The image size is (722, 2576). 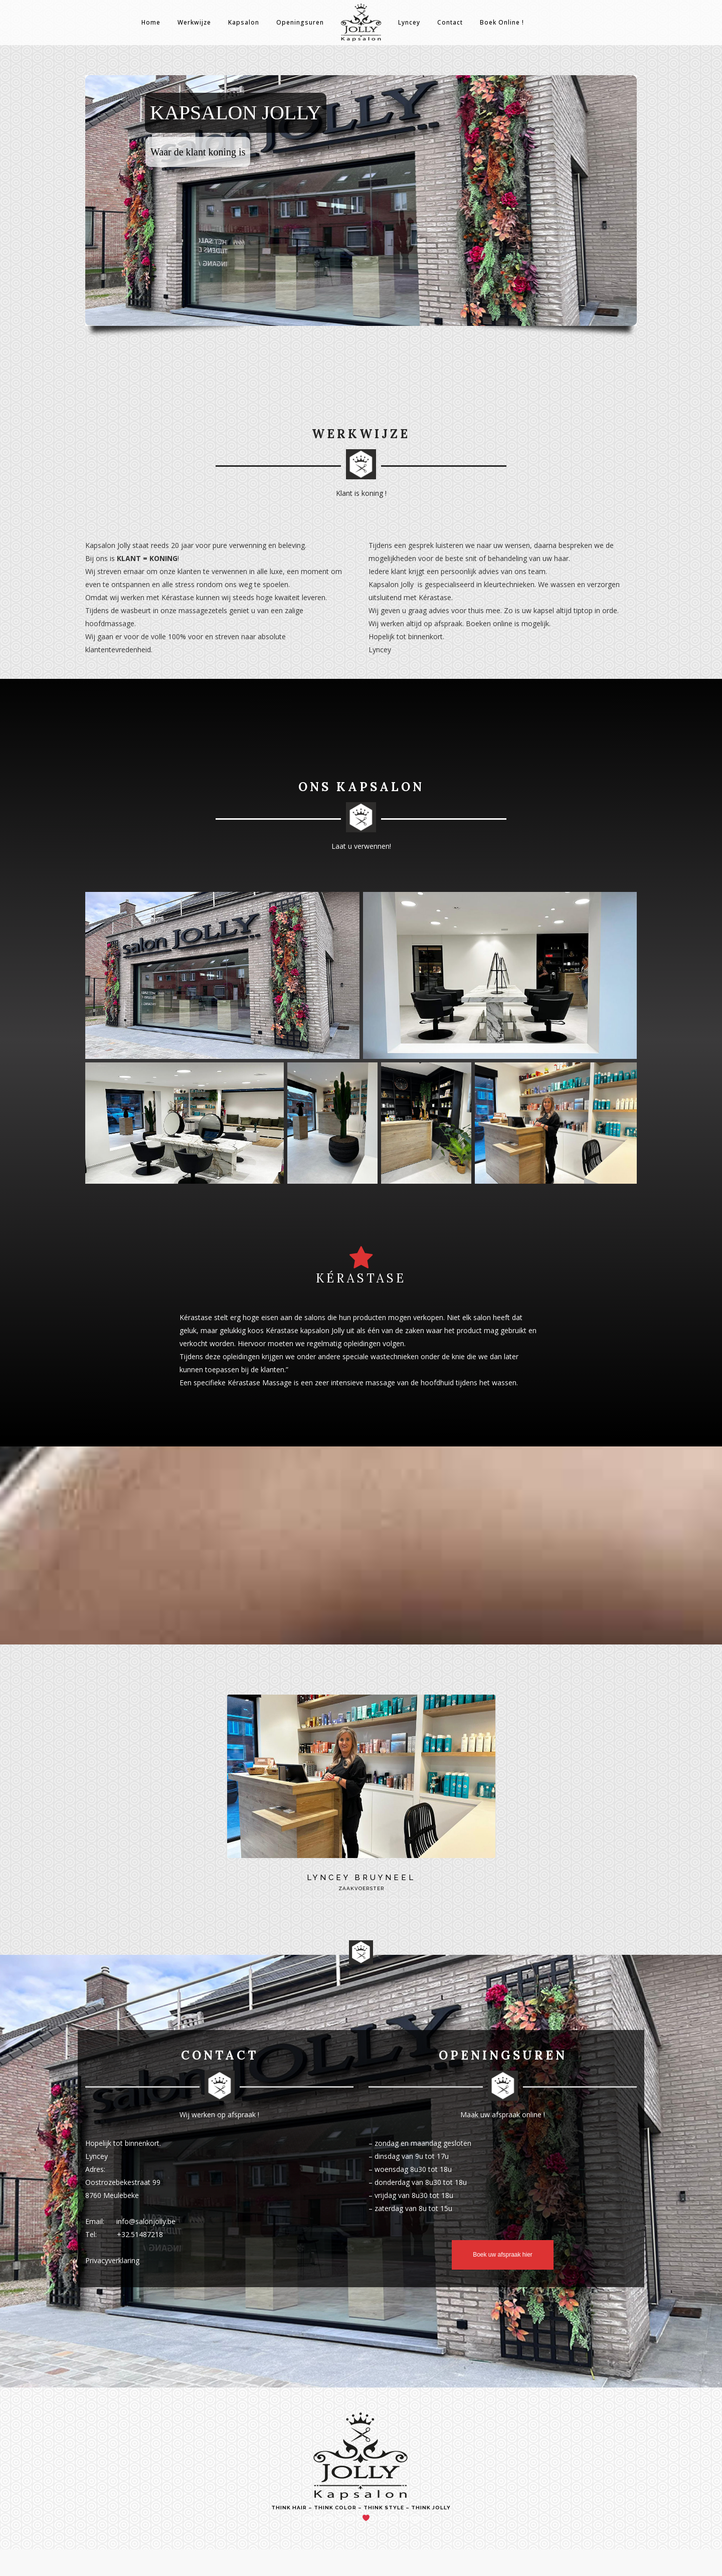 What do you see at coordinates (349, 2517) in the screenshot?
I see `Teunie` at bounding box center [349, 2517].